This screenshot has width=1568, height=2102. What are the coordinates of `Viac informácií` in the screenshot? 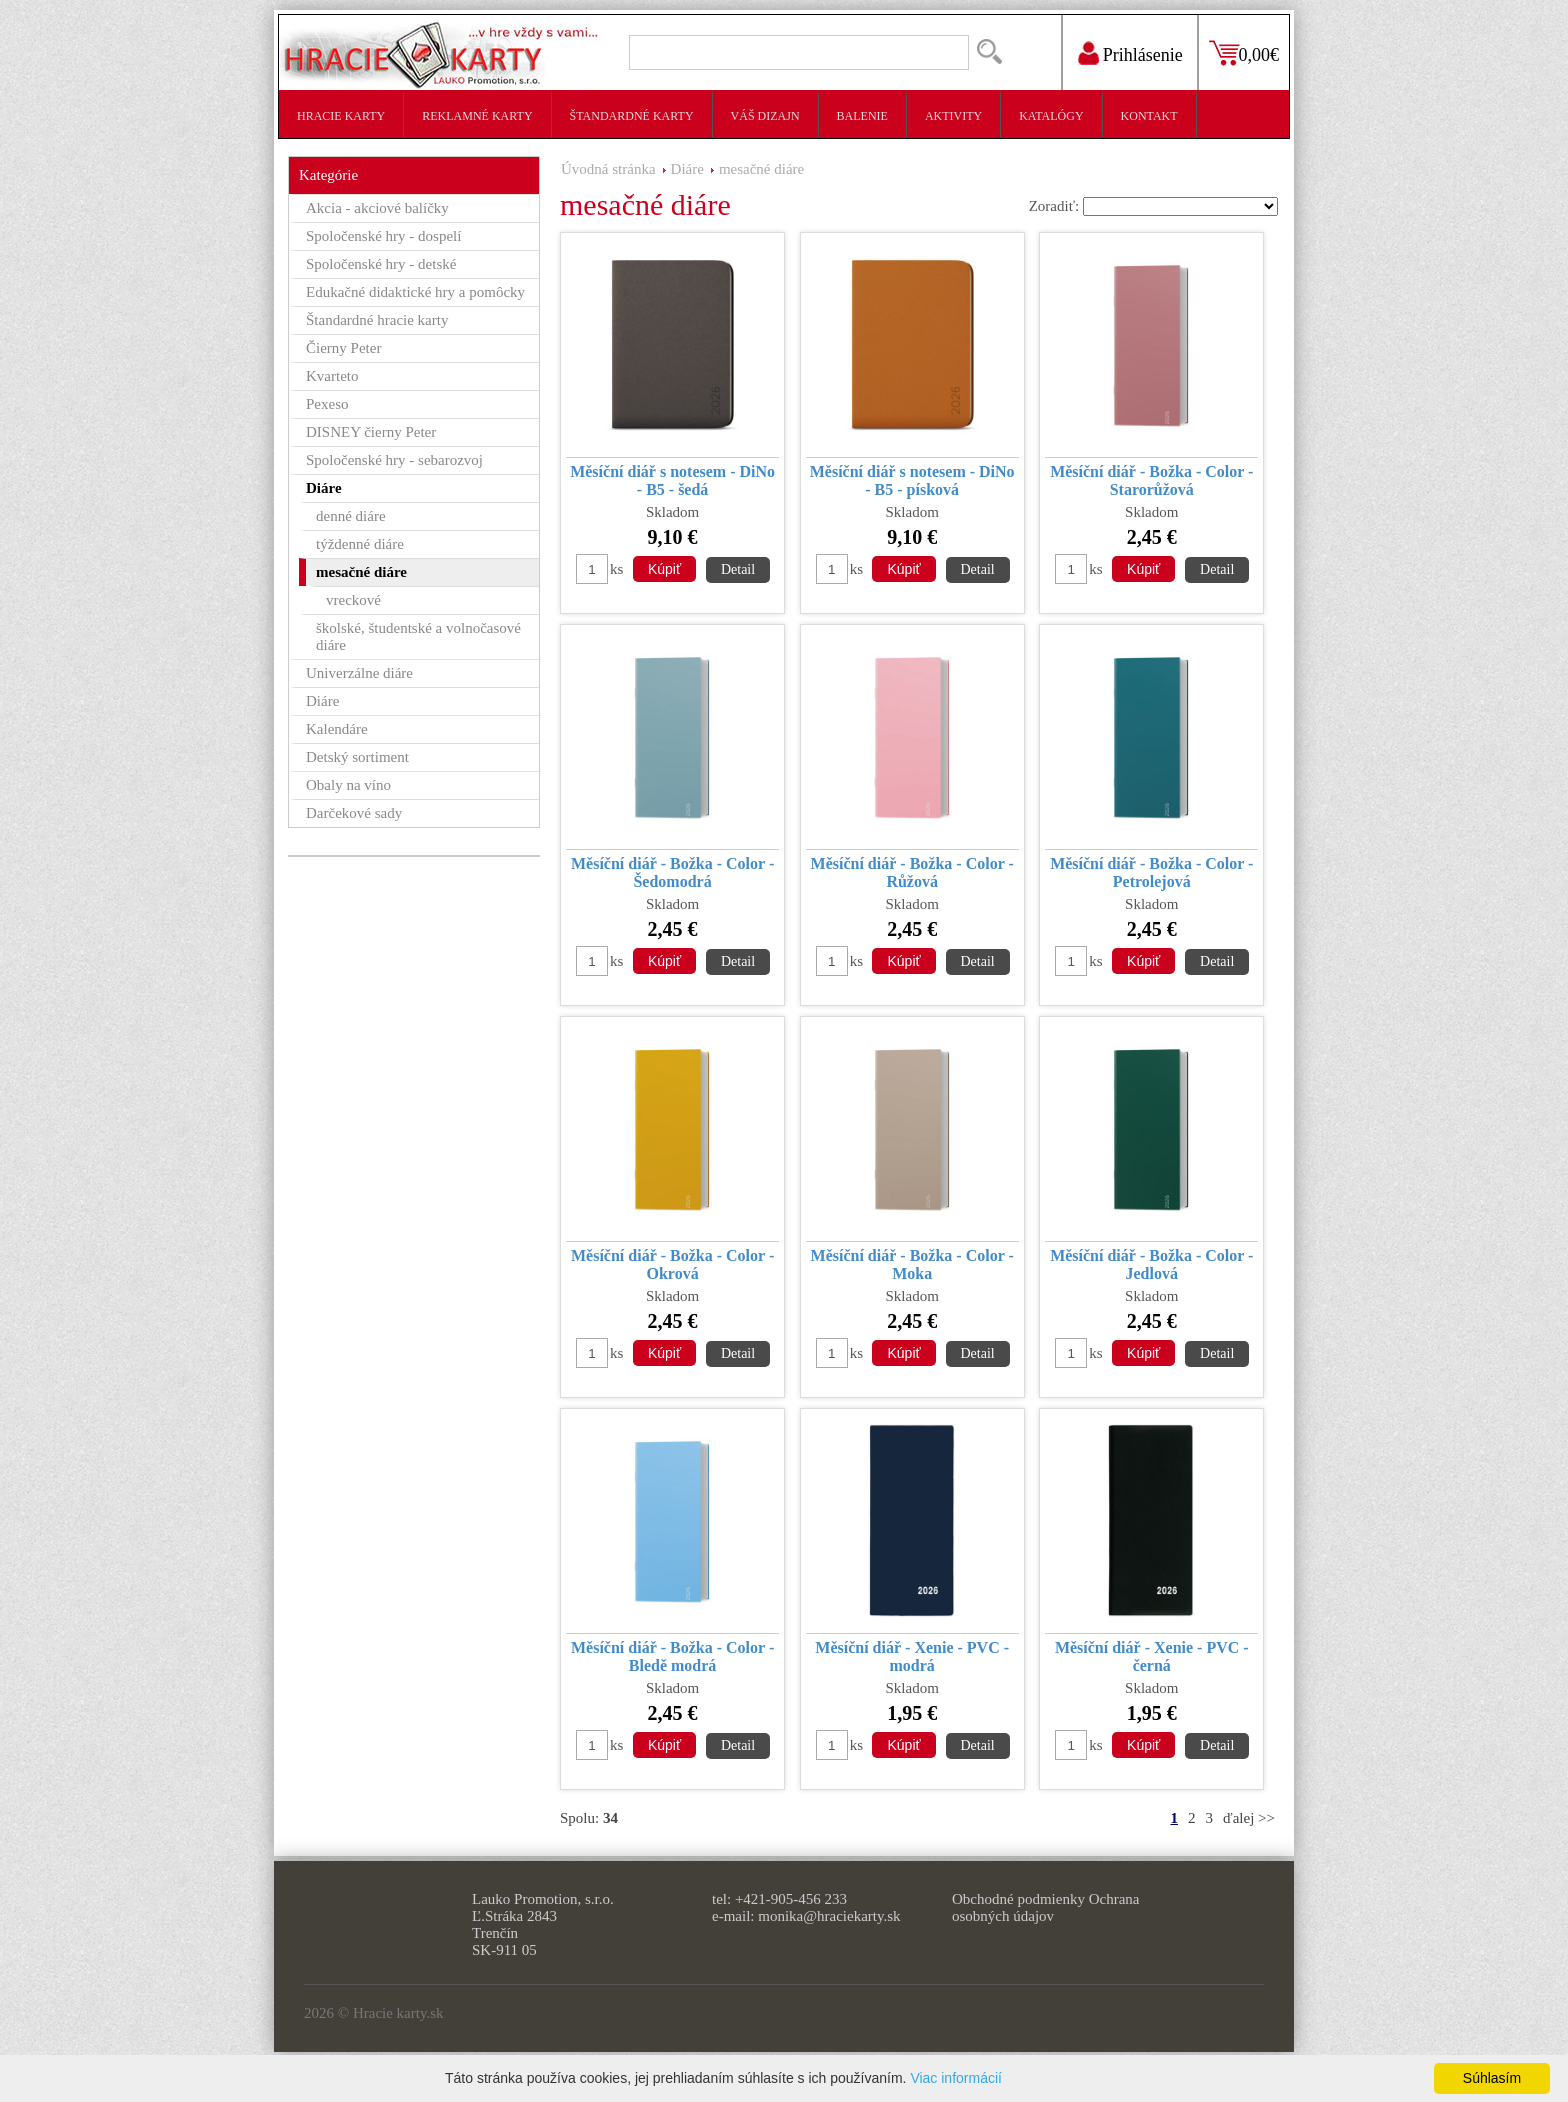 It's located at (956, 2078).